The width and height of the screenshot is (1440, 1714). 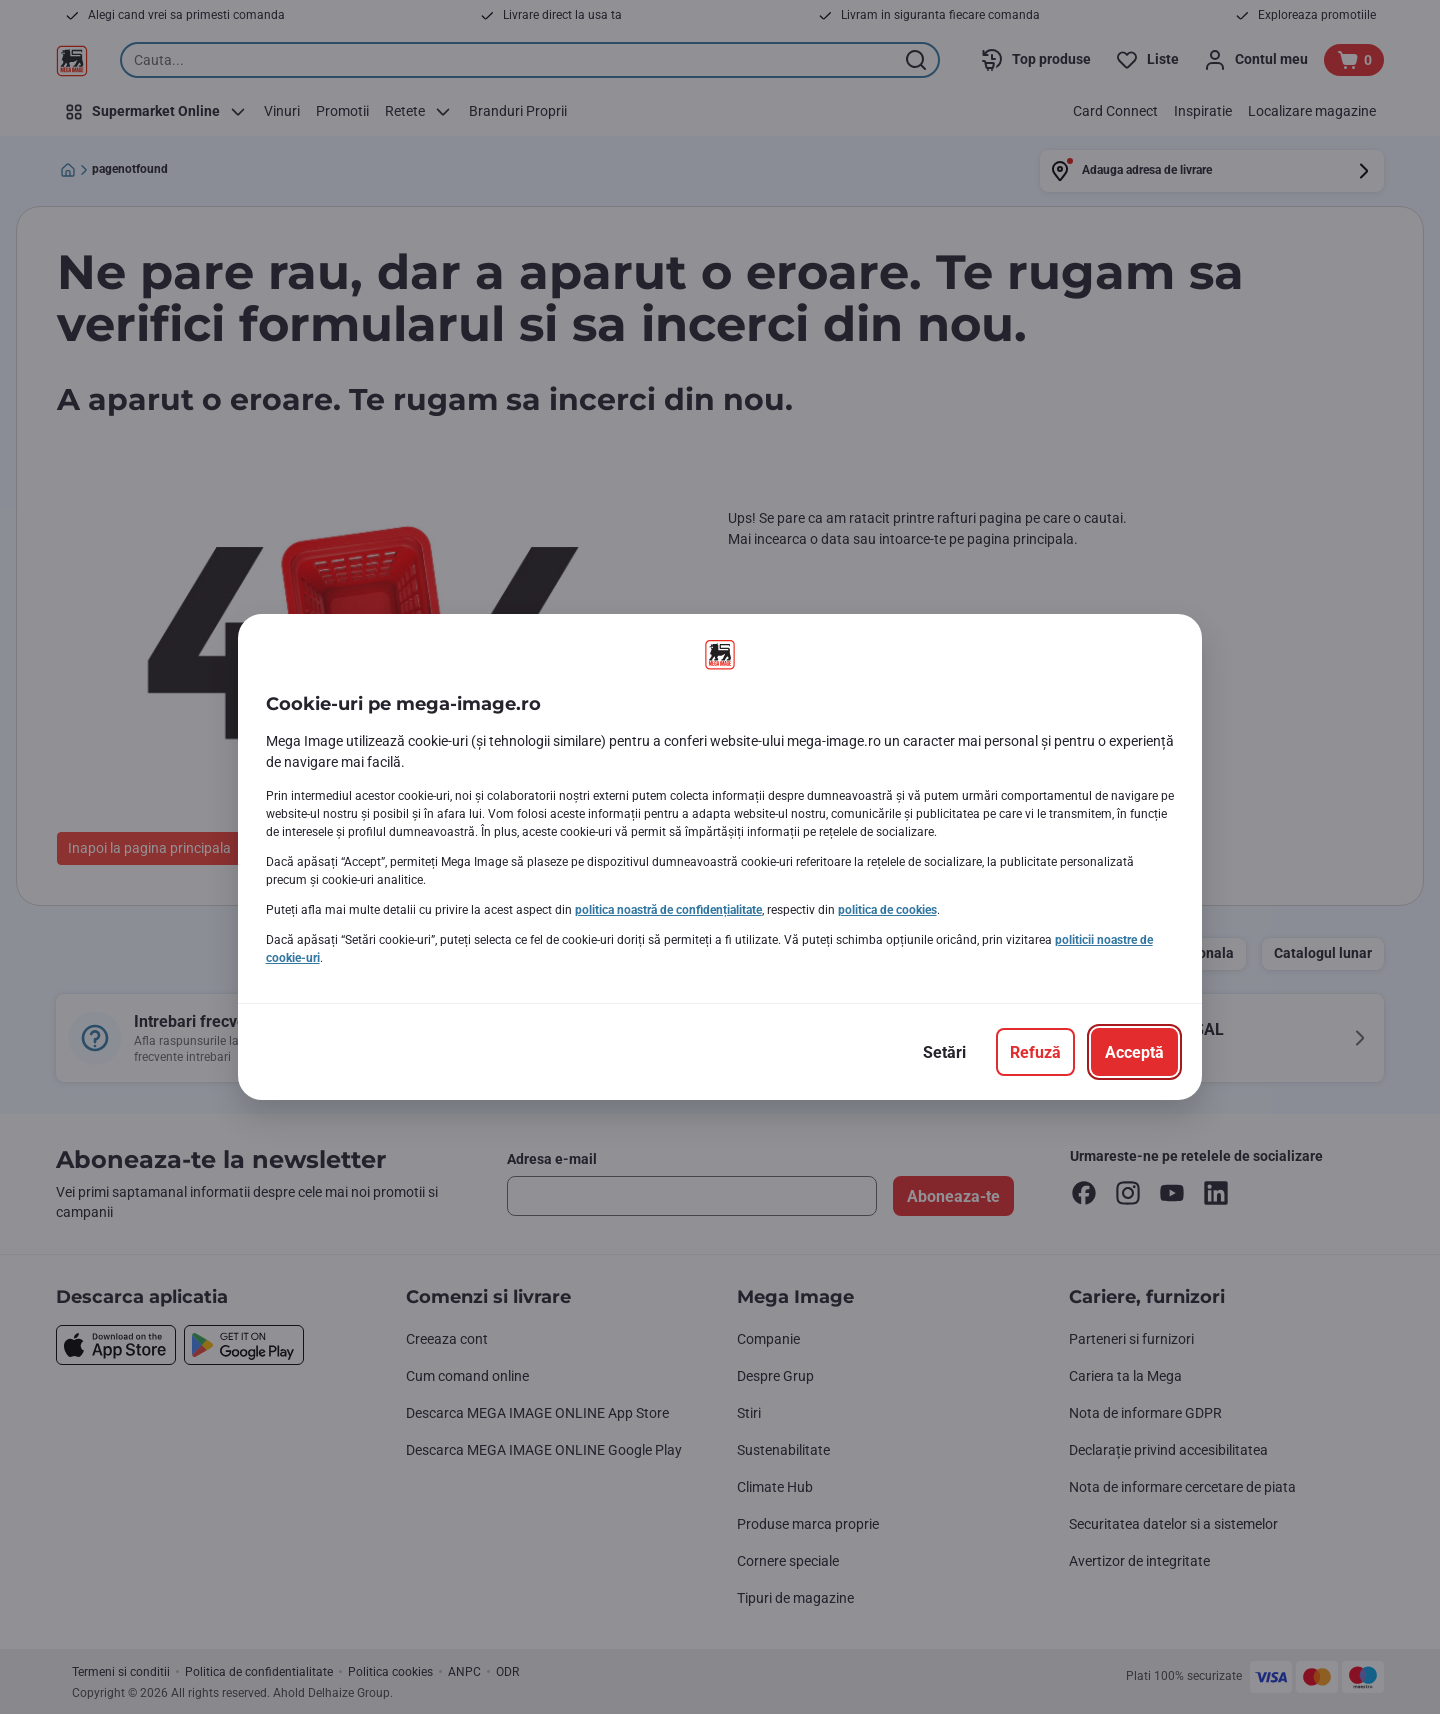 I want to click on politica noastră de confidențialitate, so click(x=668, y=910).